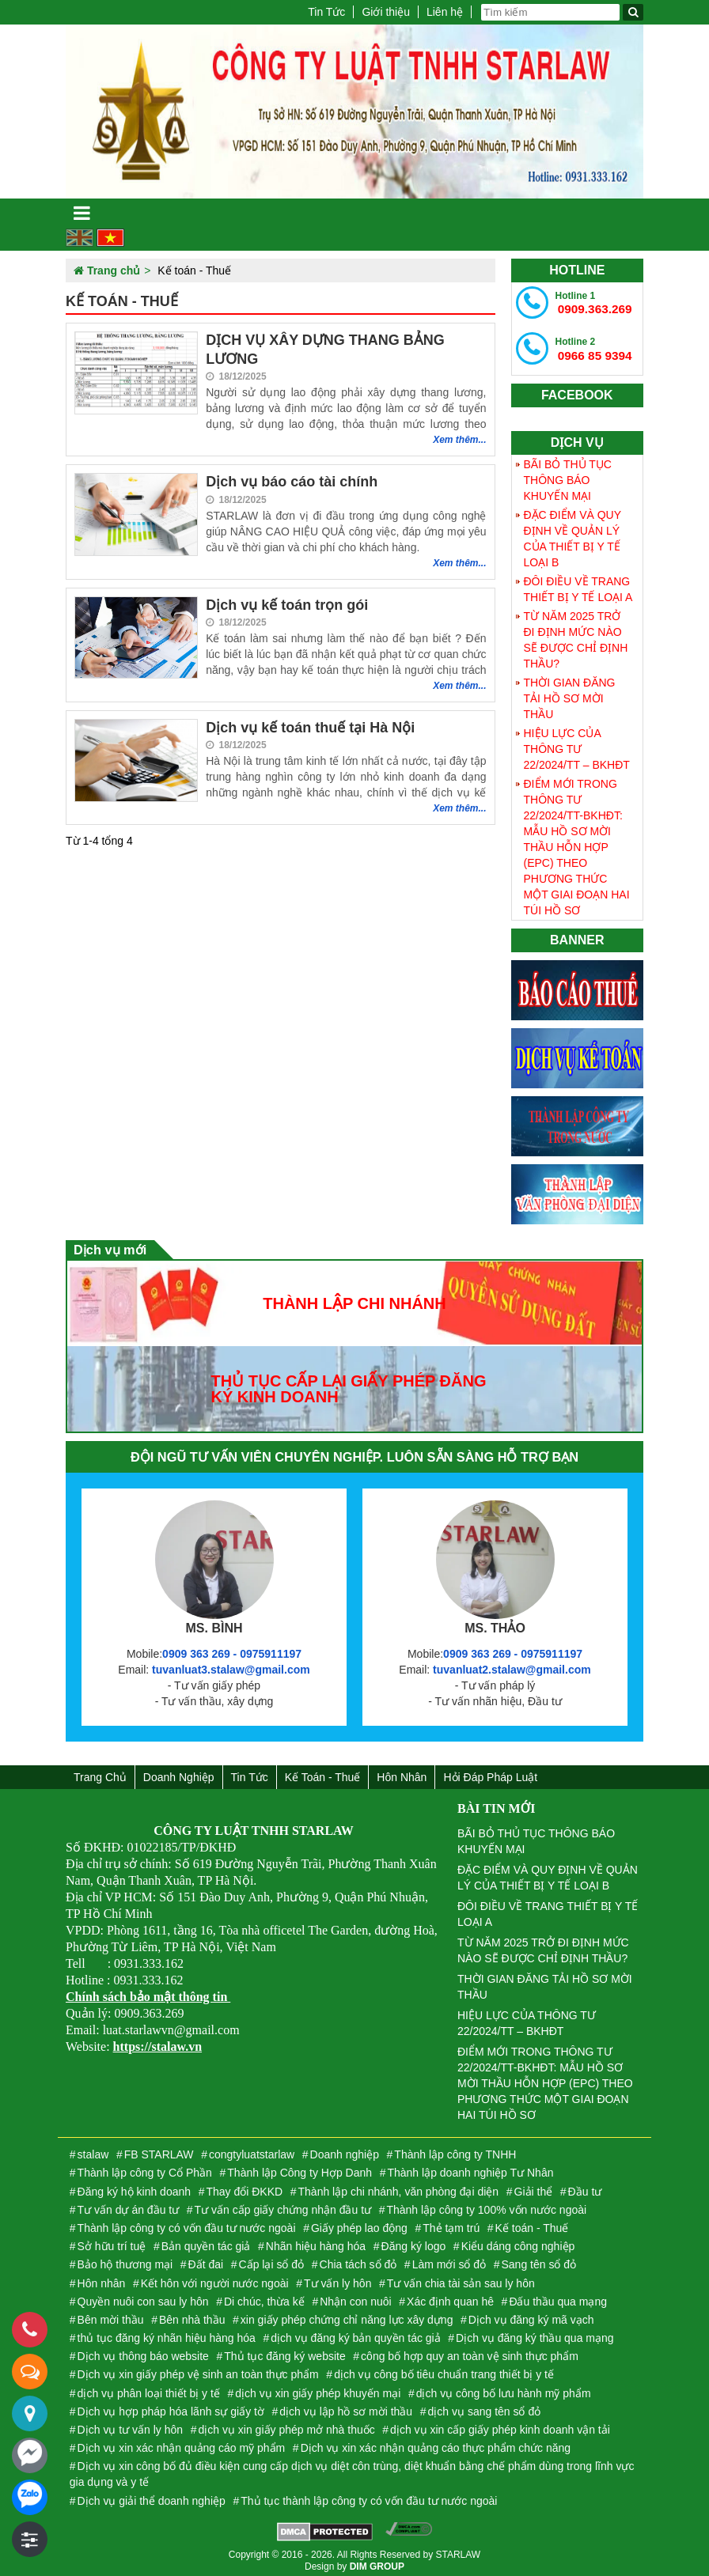  I want to click on dịch vụ xin giấy phép khuyến mại, so click(317, 2387).